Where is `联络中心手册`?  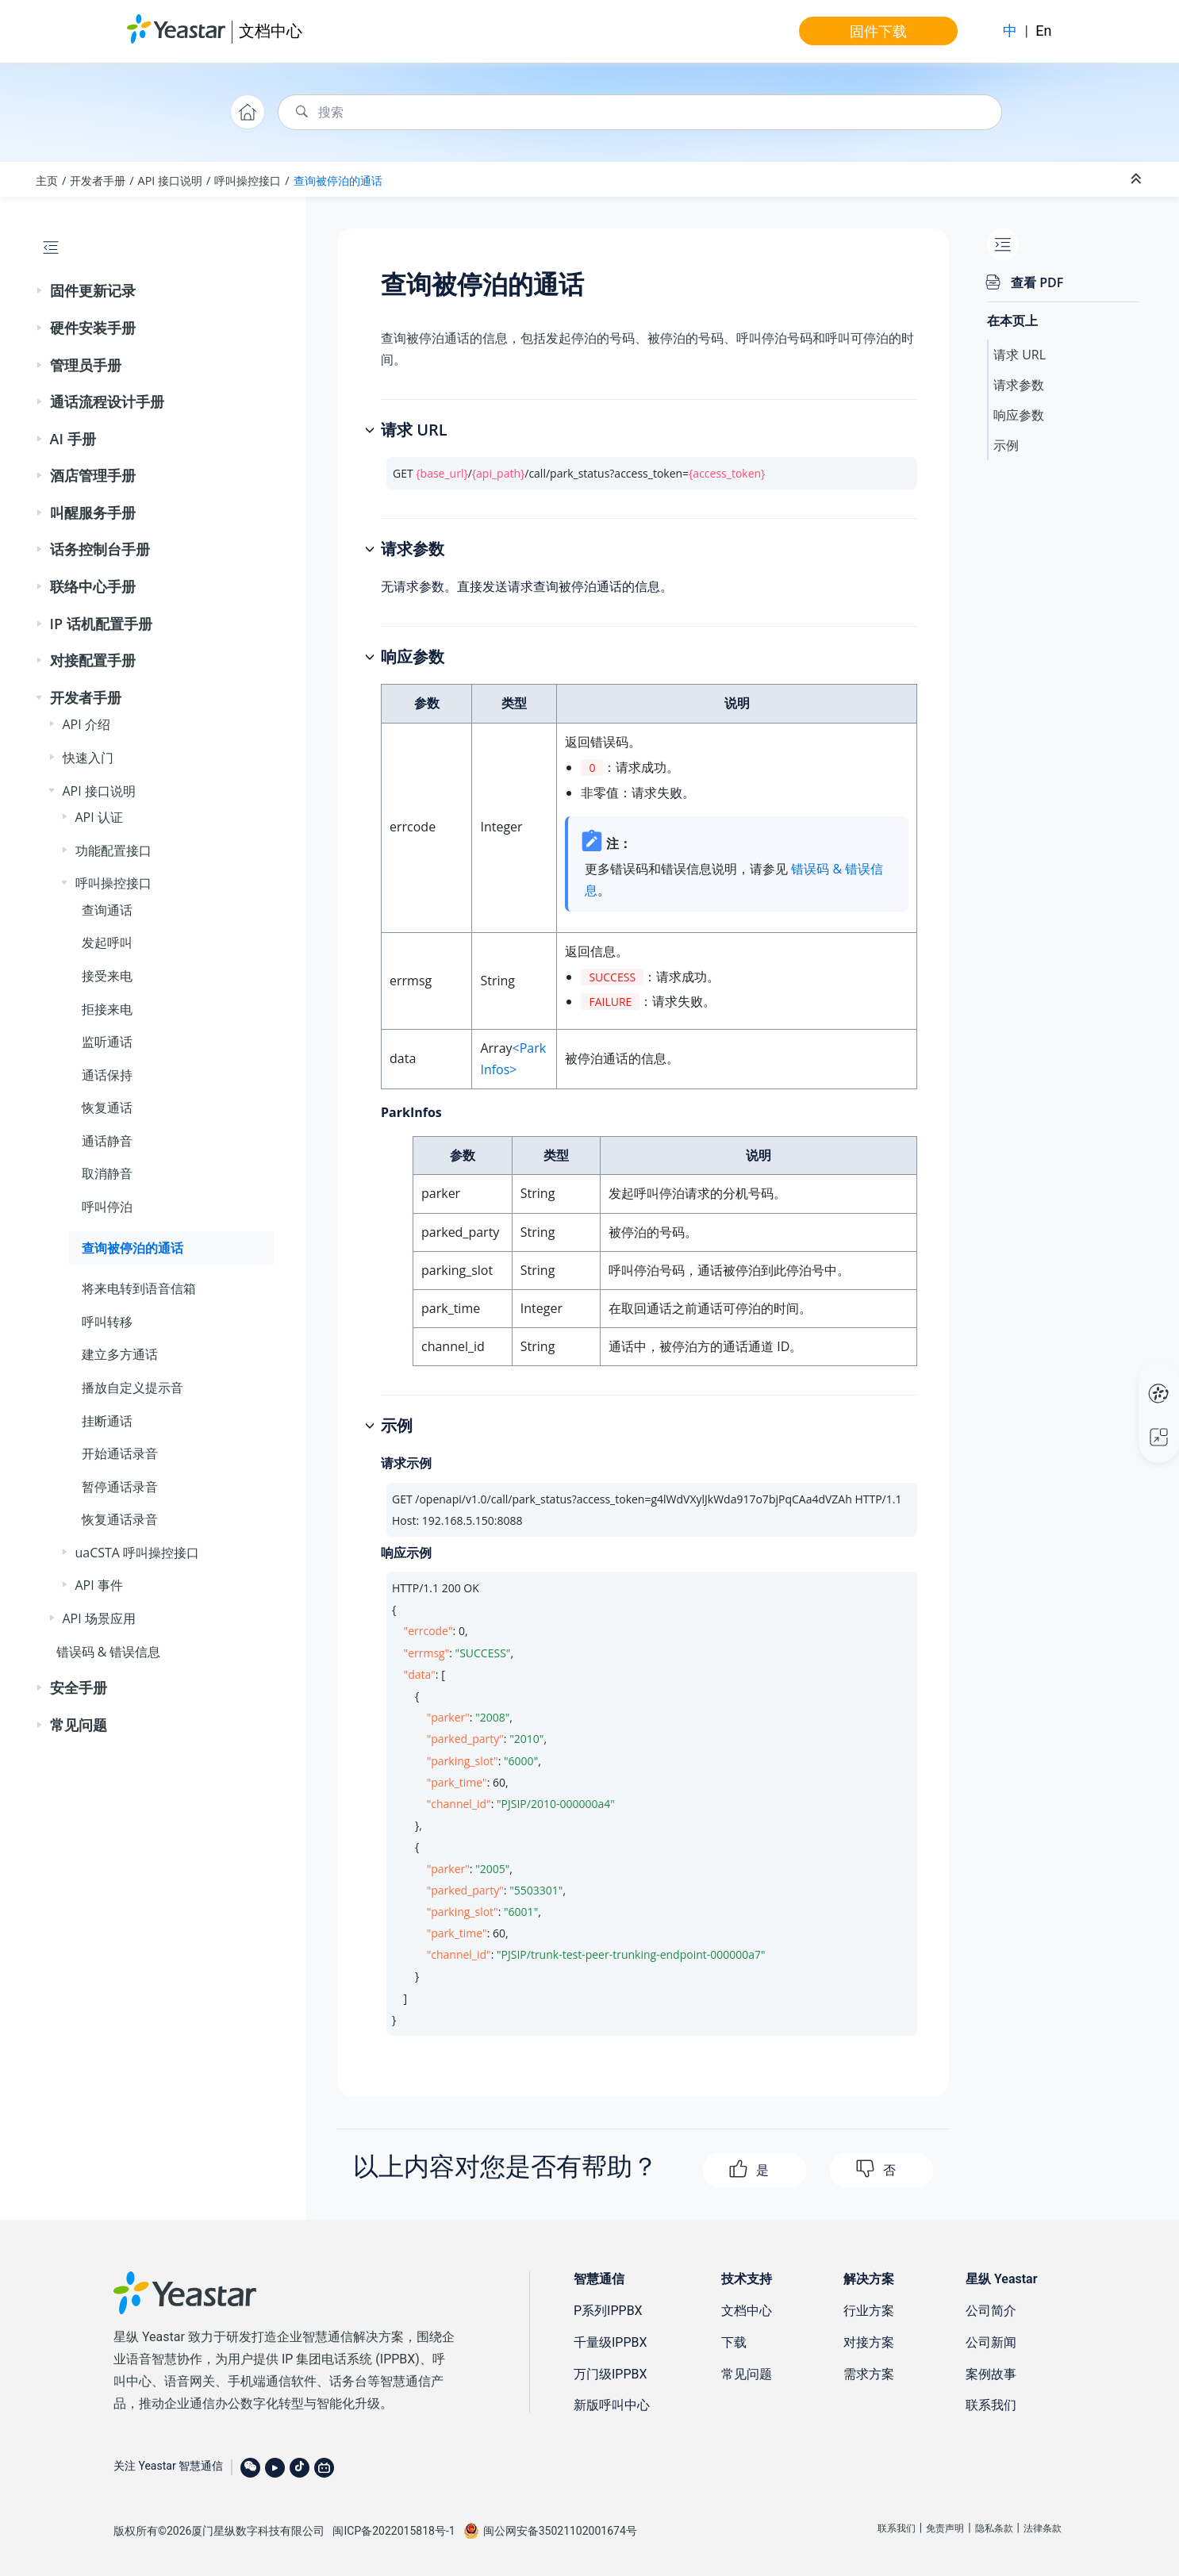
联络中心手册 is located at coordinates (93, 586).